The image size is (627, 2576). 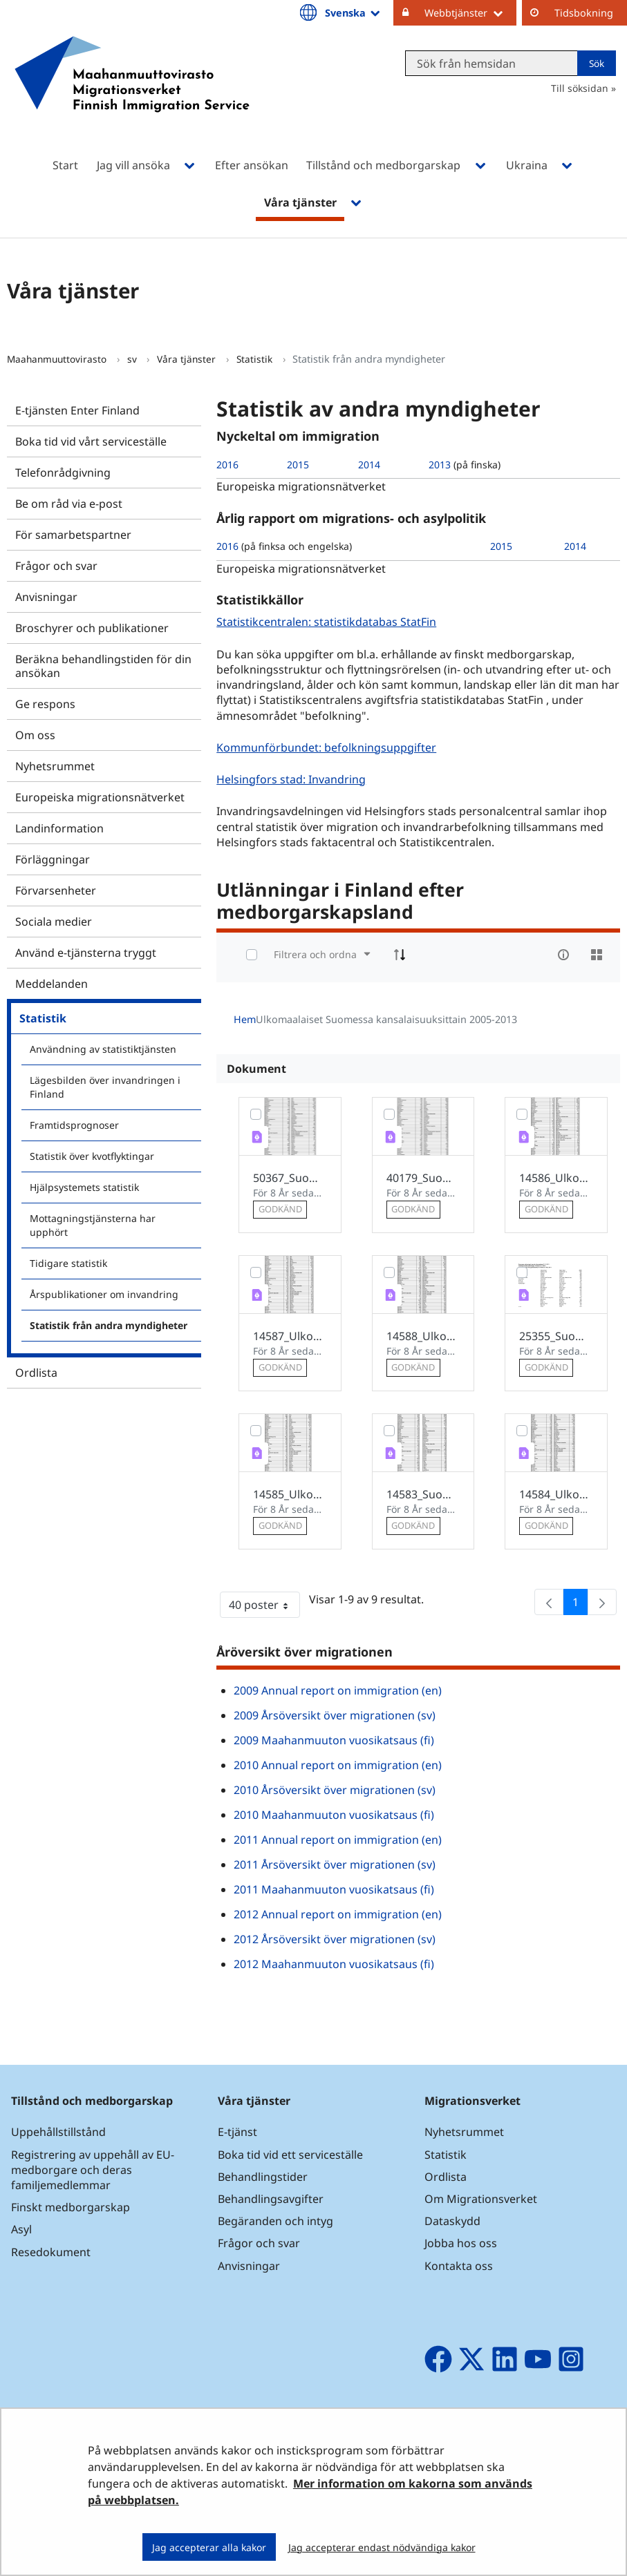 What do you see at coordinates (556, 1494) in the screenshot?
I see `14584_Ulkomaalaiset_Suomessa_2005_fi.pdf` at bounding box center [556, 1494].